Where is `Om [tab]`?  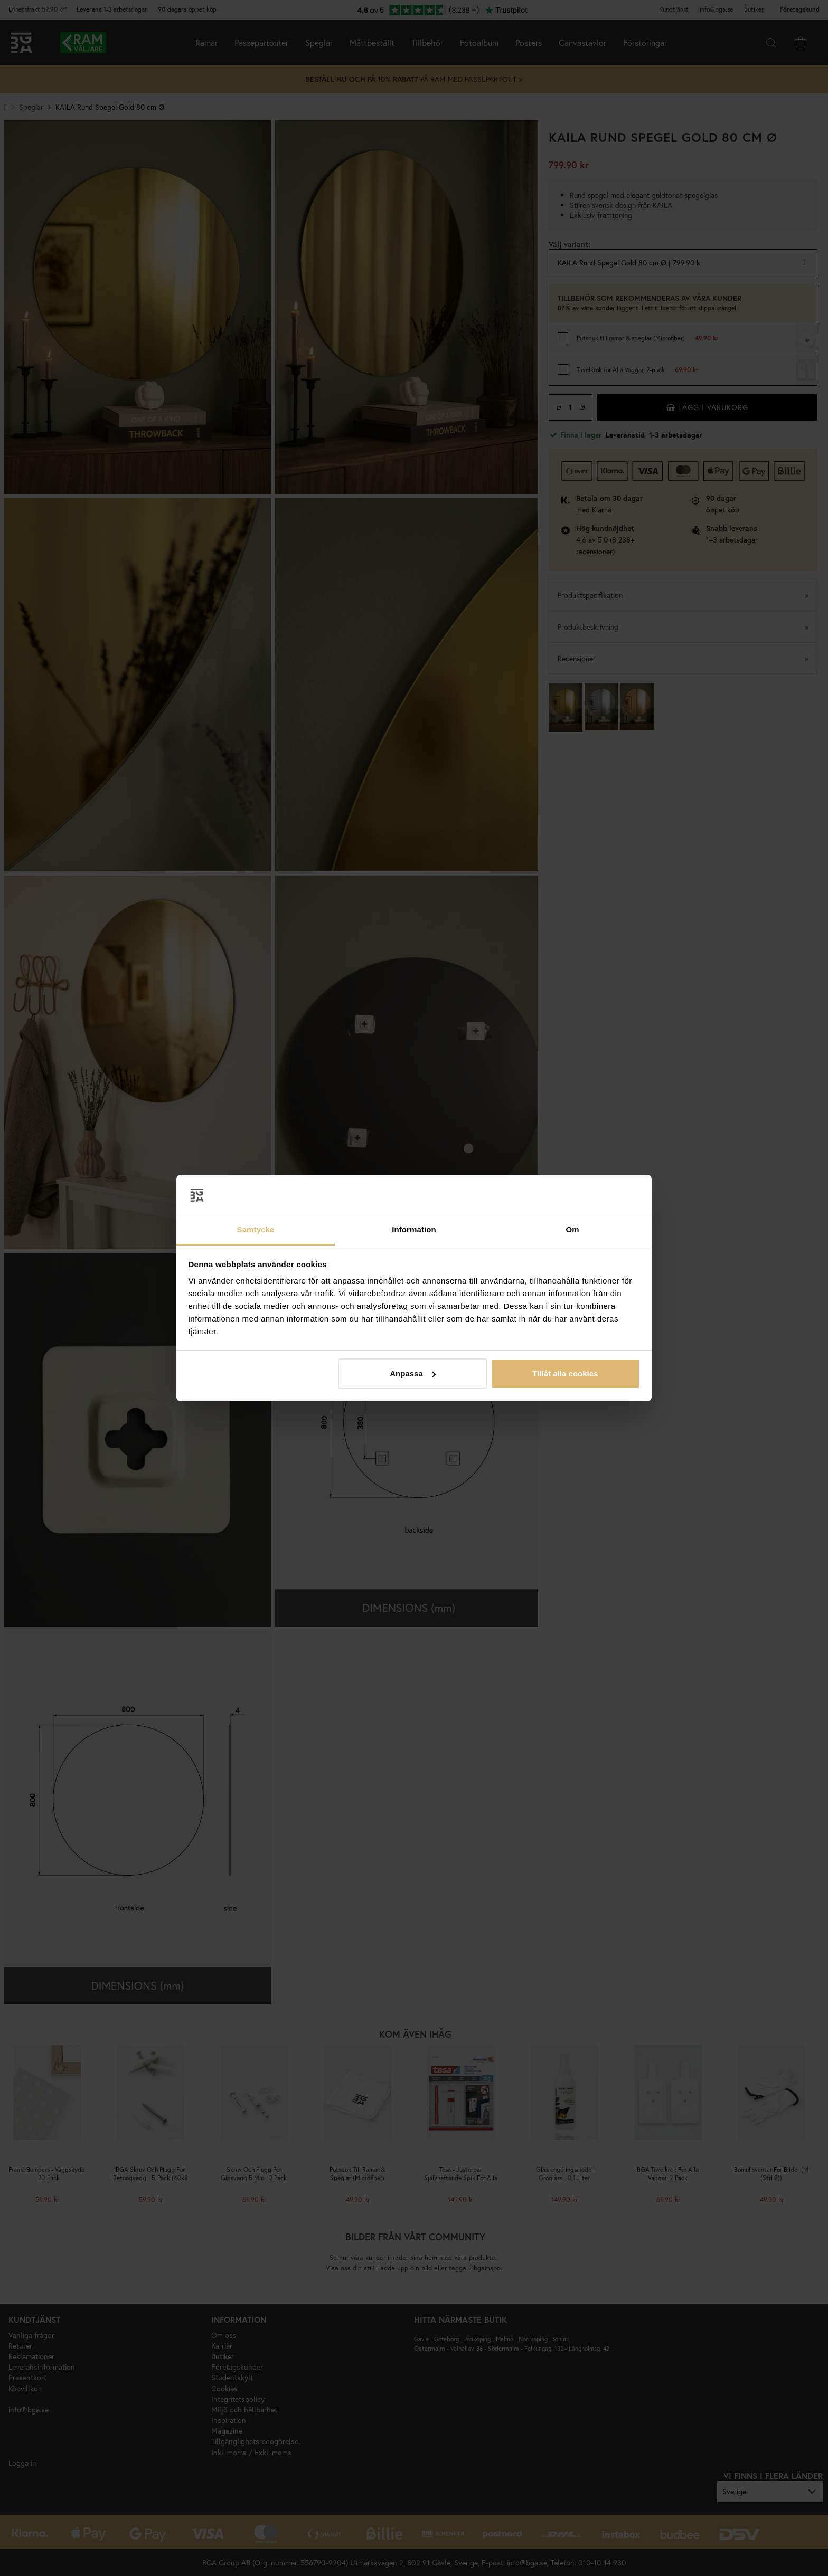 Om [tab] is located at coordinates (572, 1229).